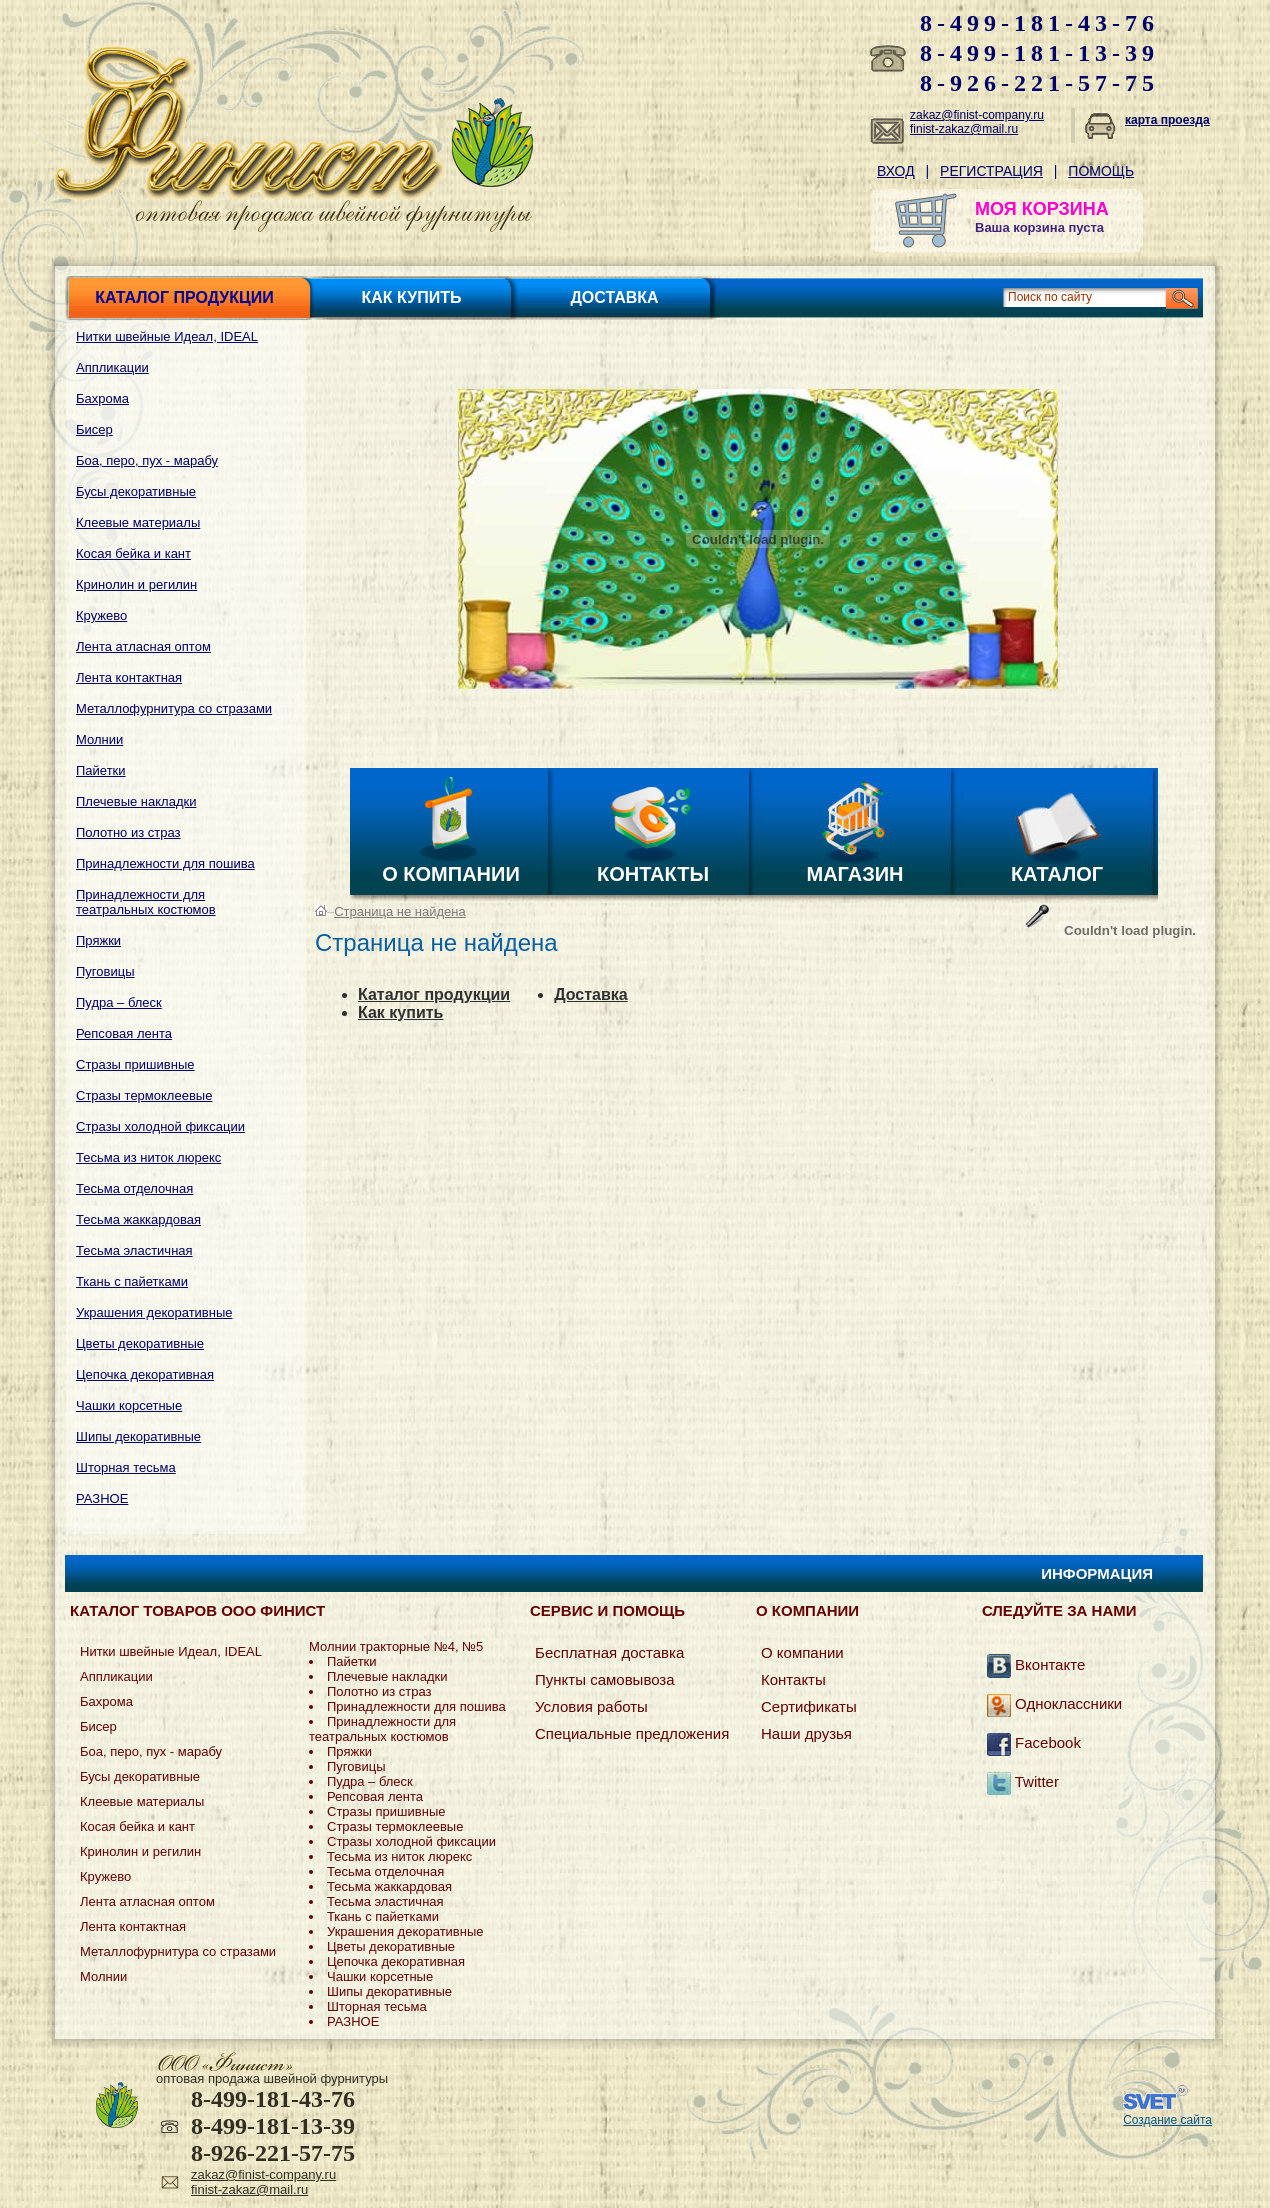  What do you see at coordinates (609, 1652) in the screenshot?
I see `Бесплатная доставка` at bounding box center [609, 1652].